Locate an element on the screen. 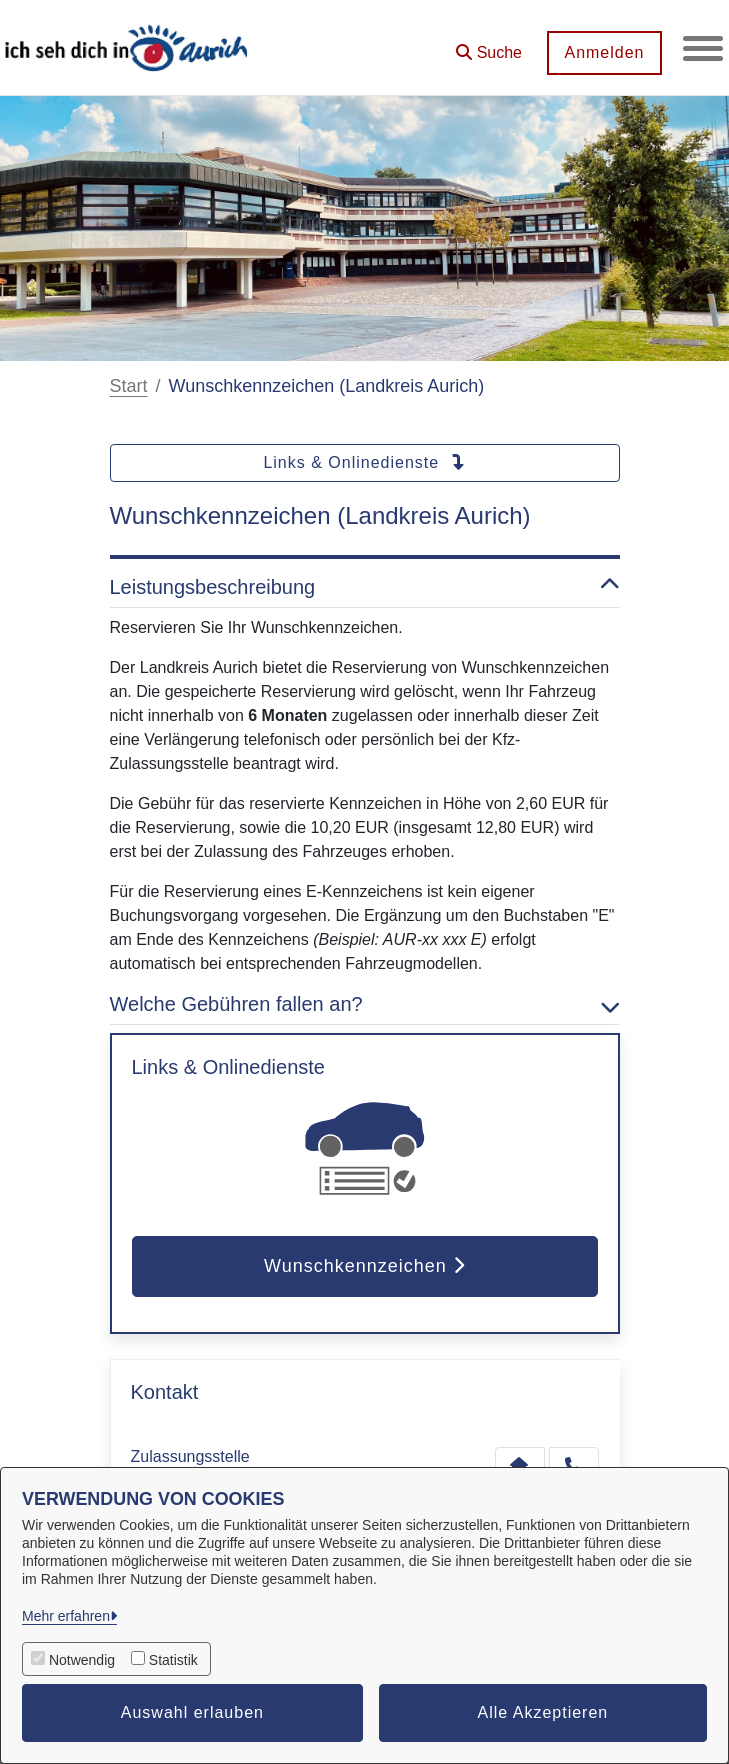  Mehr erfahren is located at coordinates (66, 1616).